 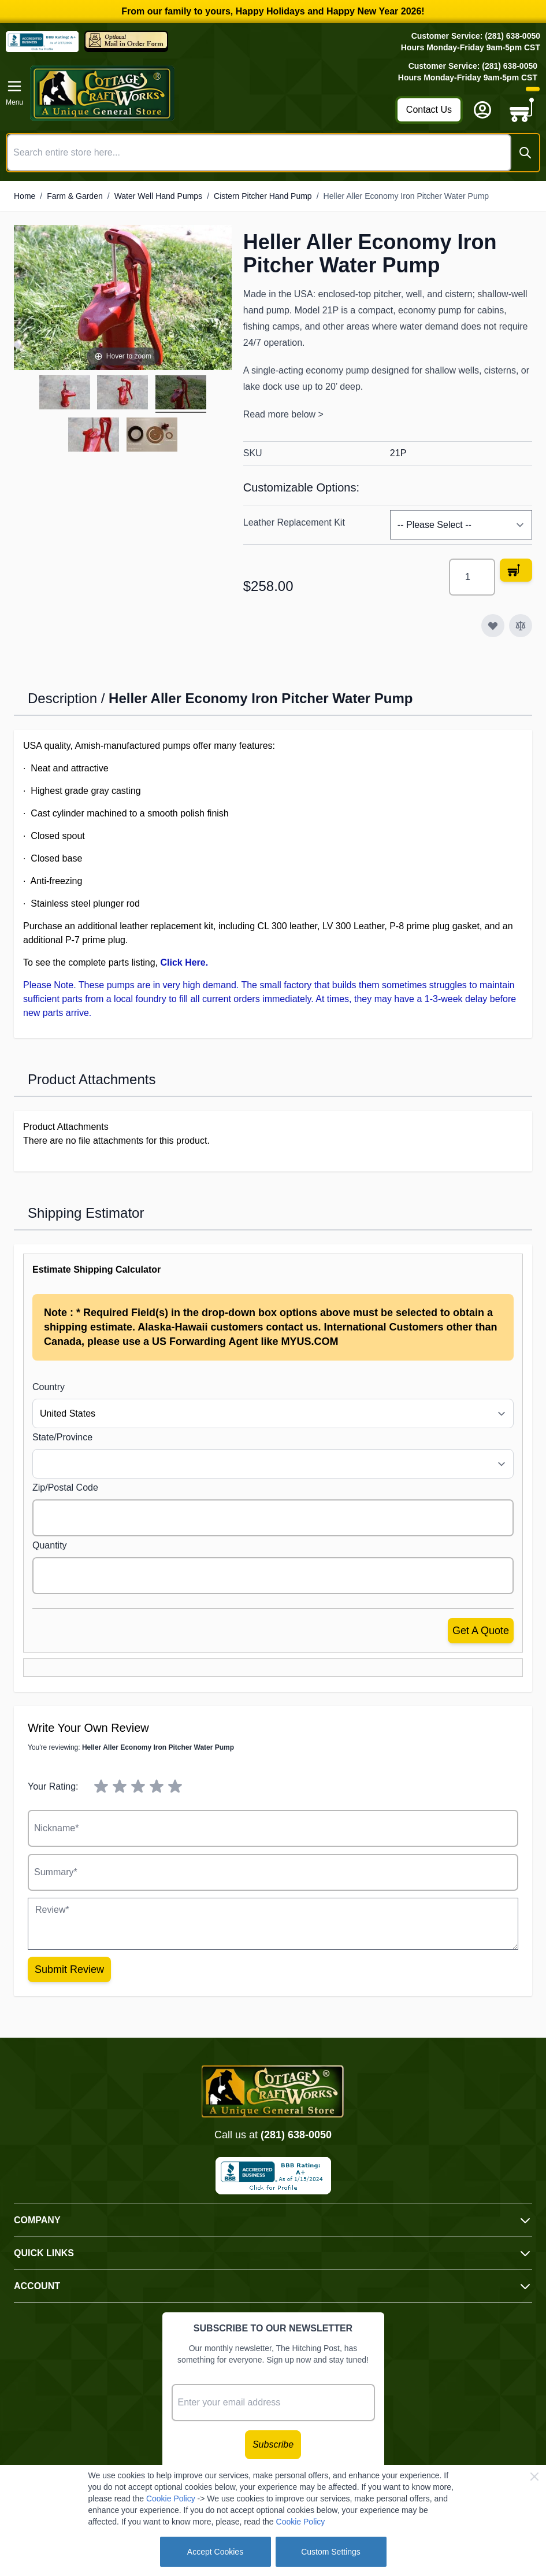 What do you see at coordinates (24, 196) in the screenshot?
I see `Home [Go to Home Page]` at bounding box center [24, 196].